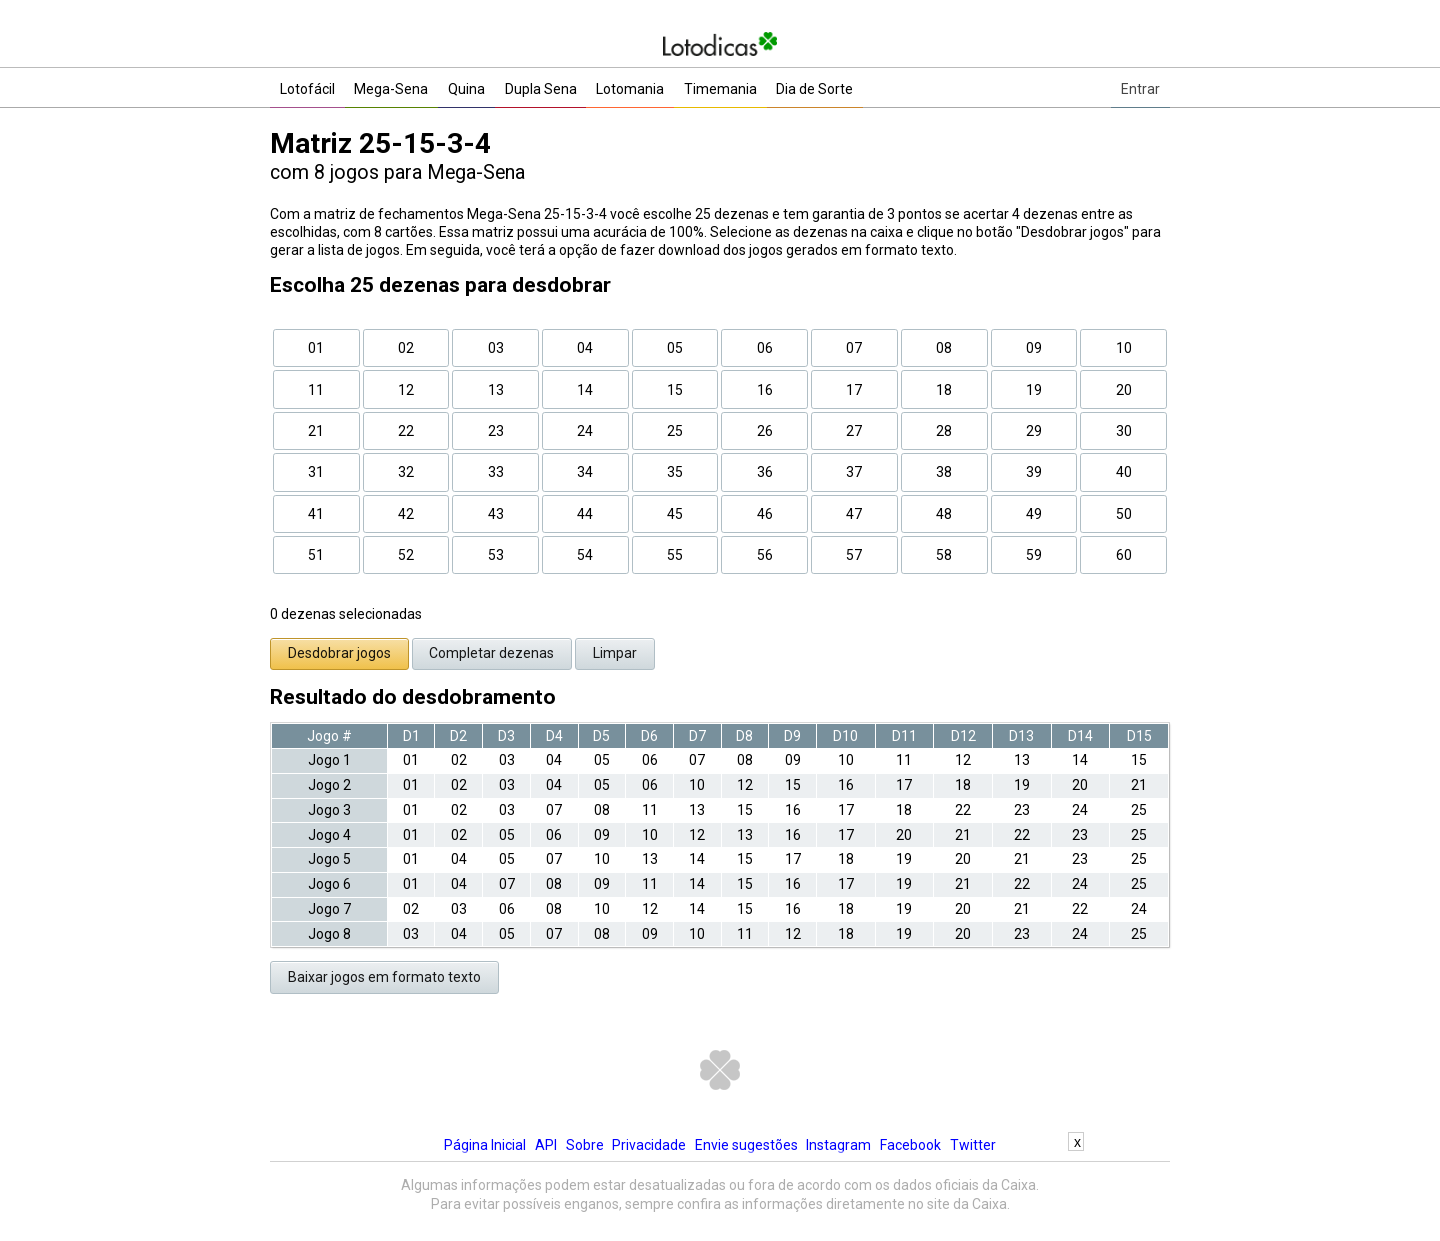  I want to click on Completar dezenas, so click(491, 653).